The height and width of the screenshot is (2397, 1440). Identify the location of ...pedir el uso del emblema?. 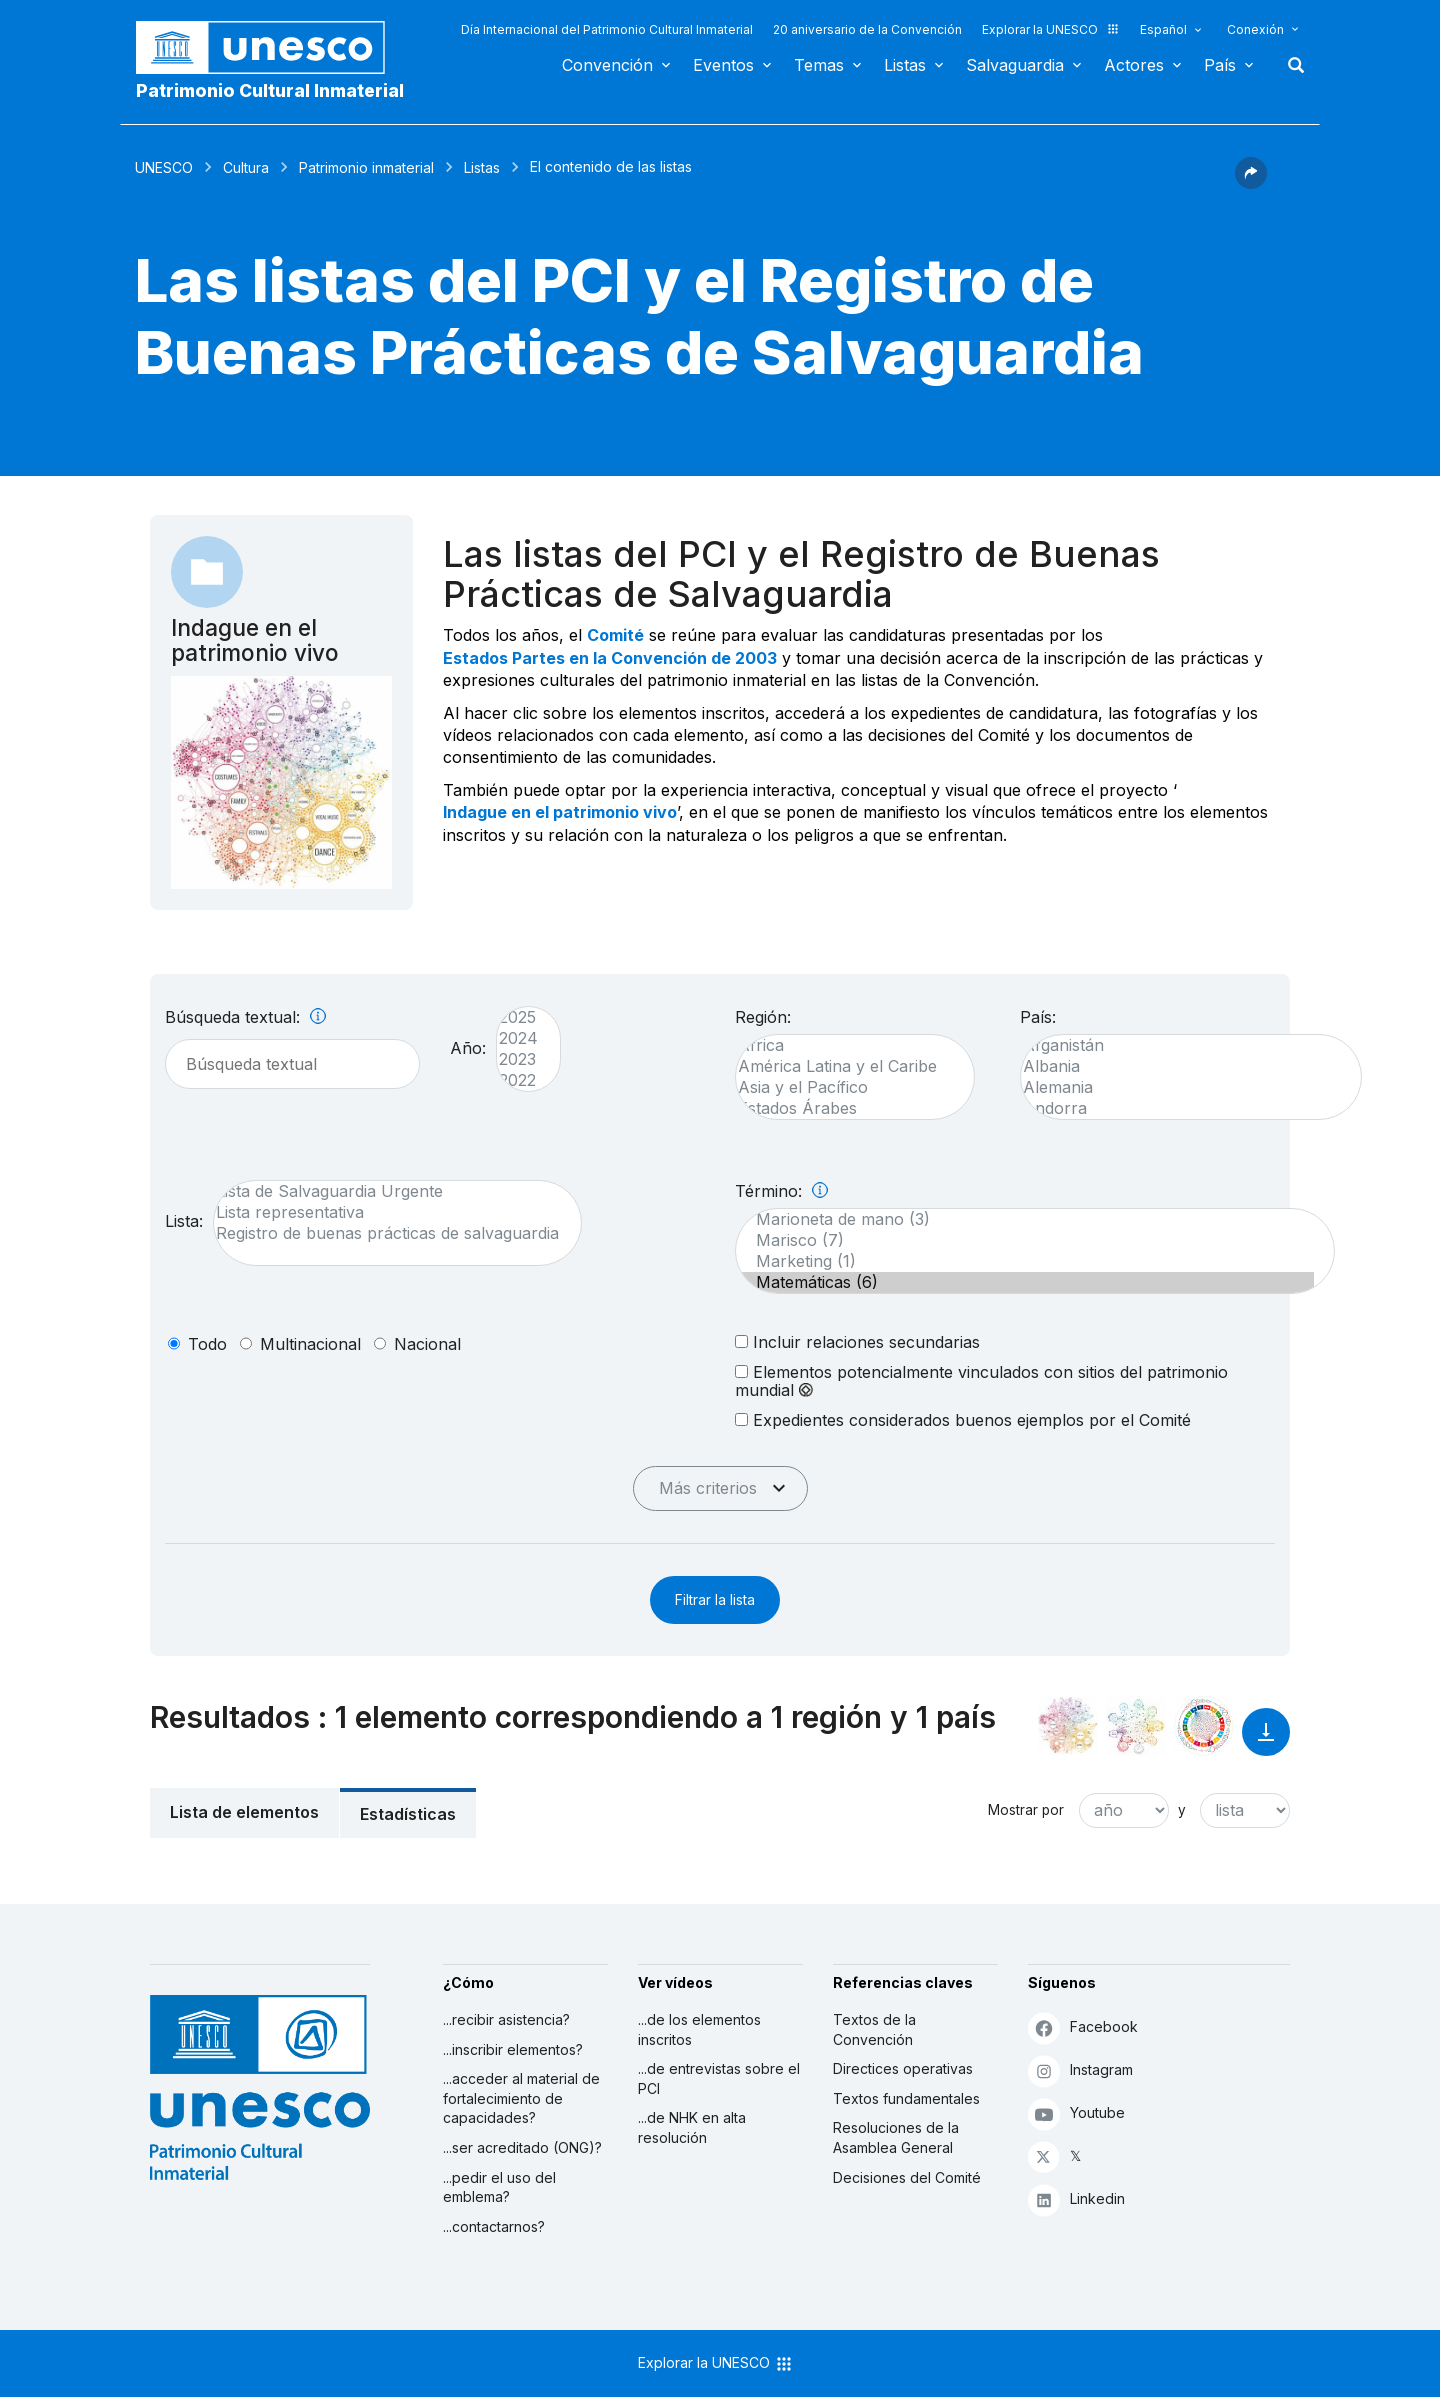
(499, 2187).